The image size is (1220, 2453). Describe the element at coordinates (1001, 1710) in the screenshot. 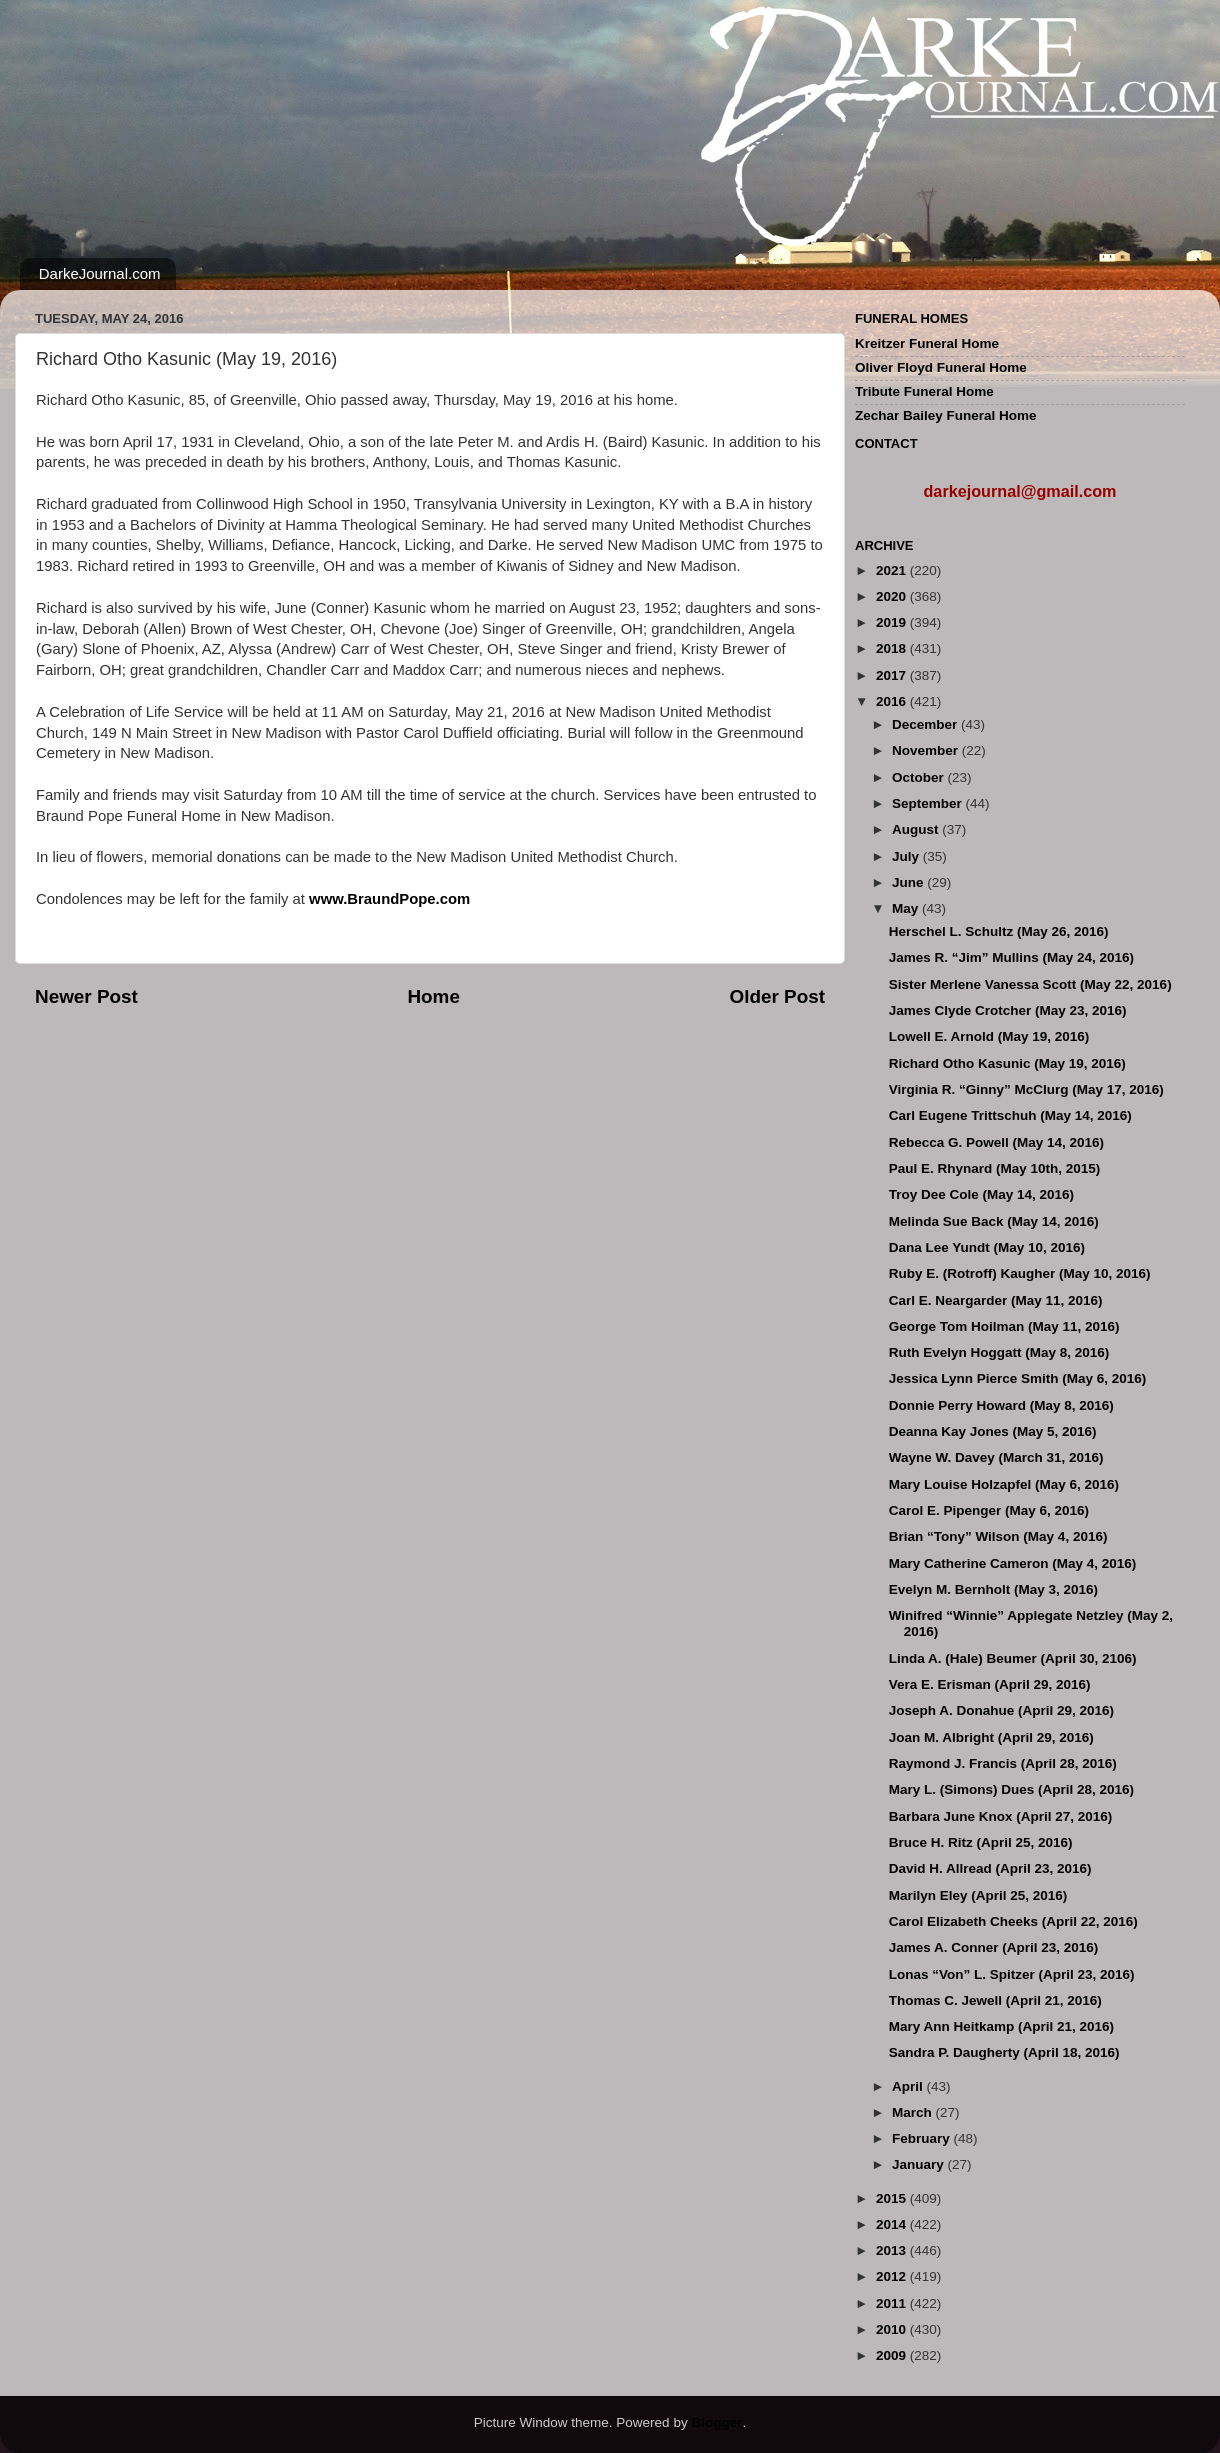

I see `Joseph A. Donahue (April 29, 2016)` at that location.